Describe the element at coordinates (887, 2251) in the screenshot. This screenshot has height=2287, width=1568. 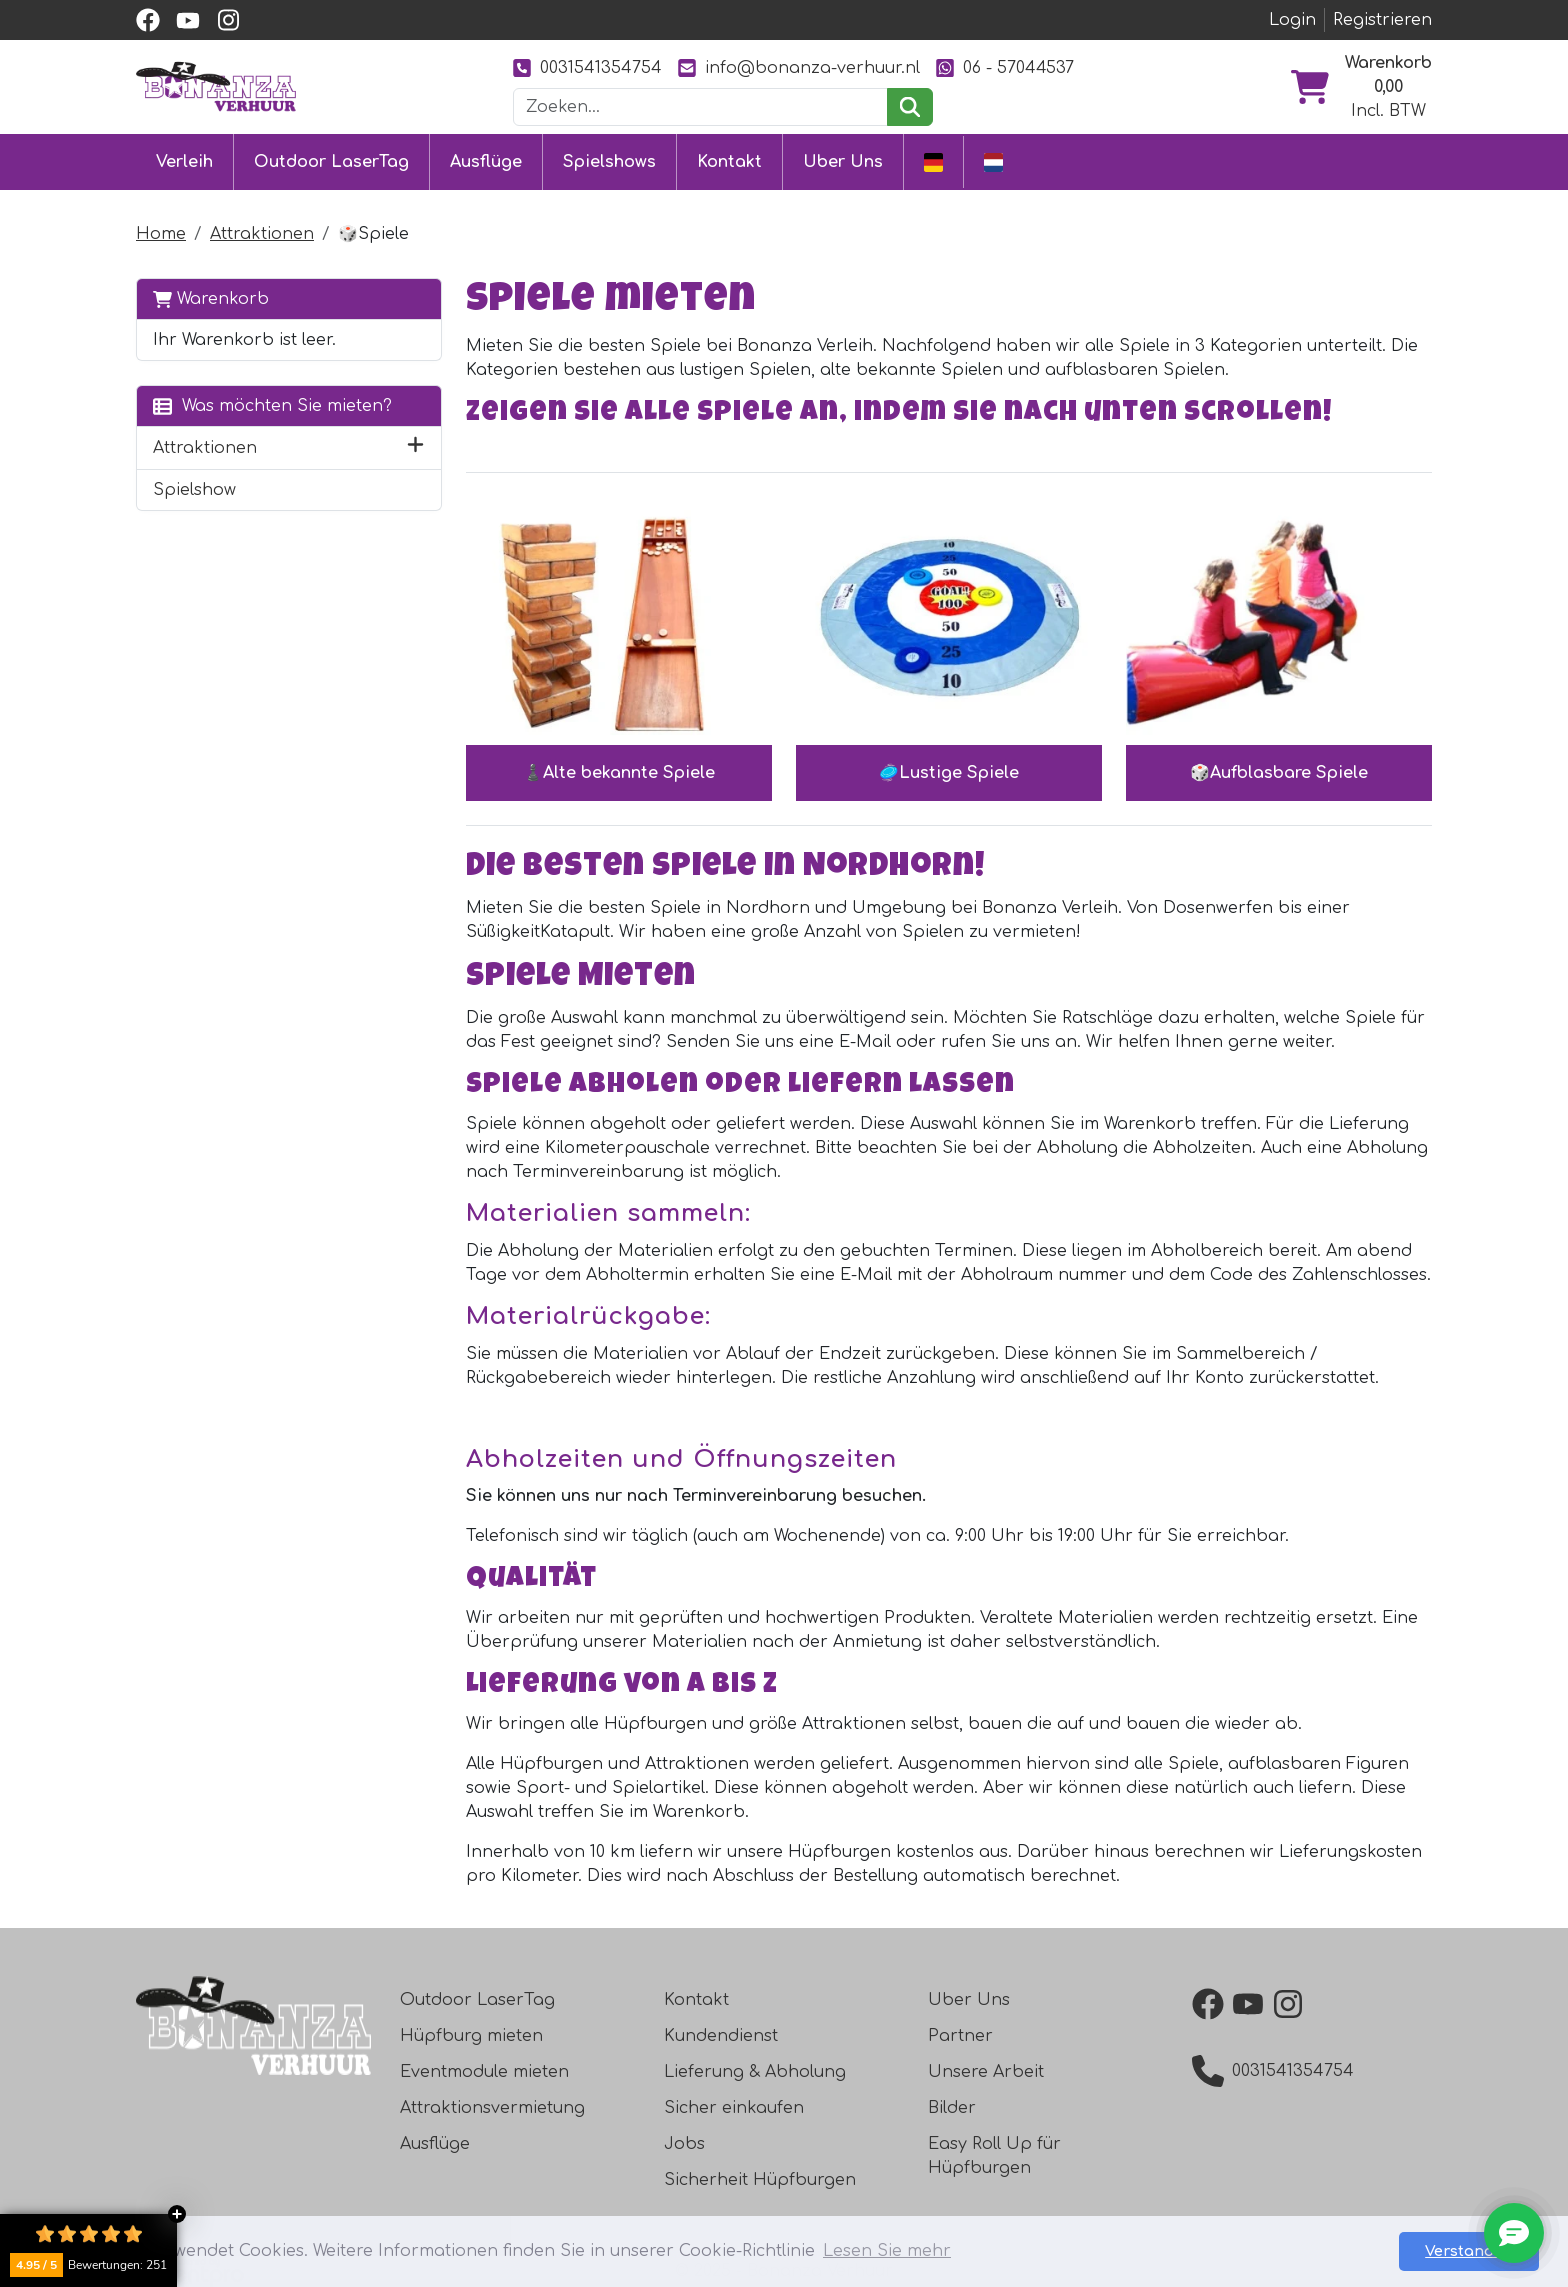
I see `Lesen Sie mehr [button]` at that location.